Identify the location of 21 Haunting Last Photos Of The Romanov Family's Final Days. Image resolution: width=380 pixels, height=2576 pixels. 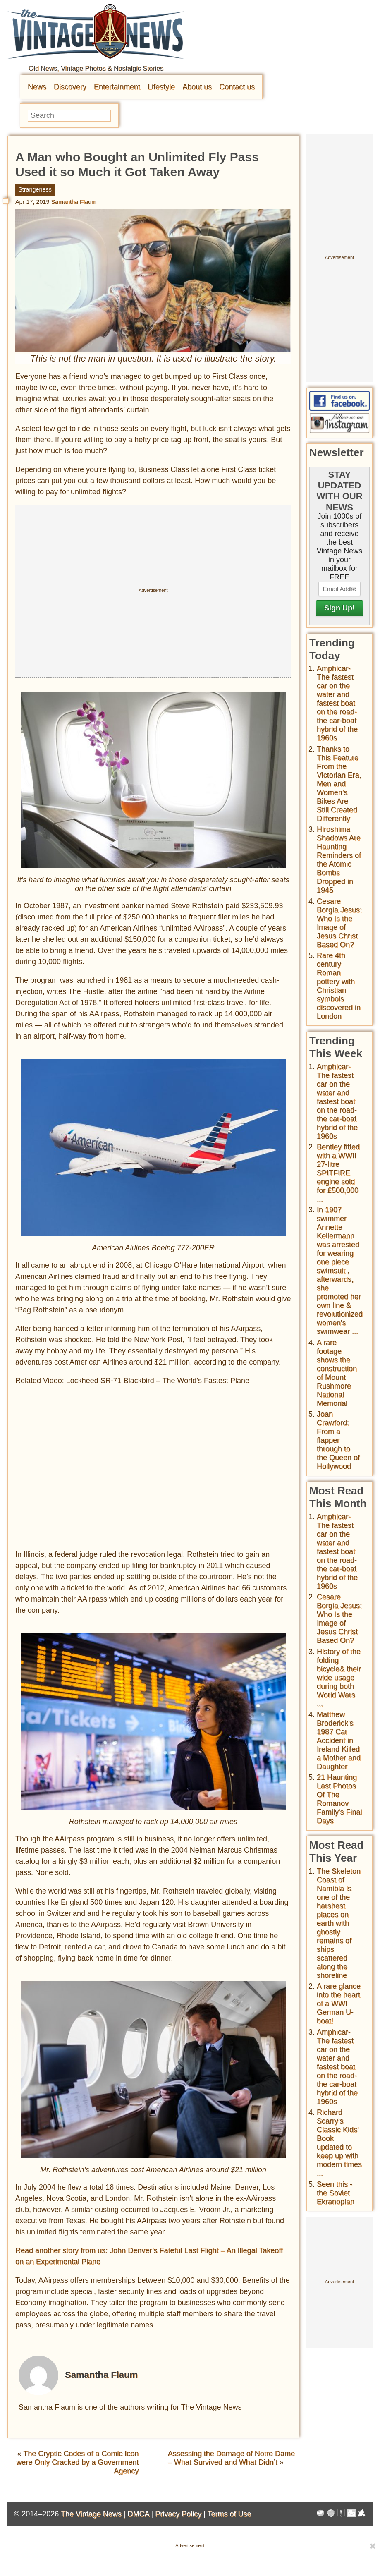
(339, 1799).